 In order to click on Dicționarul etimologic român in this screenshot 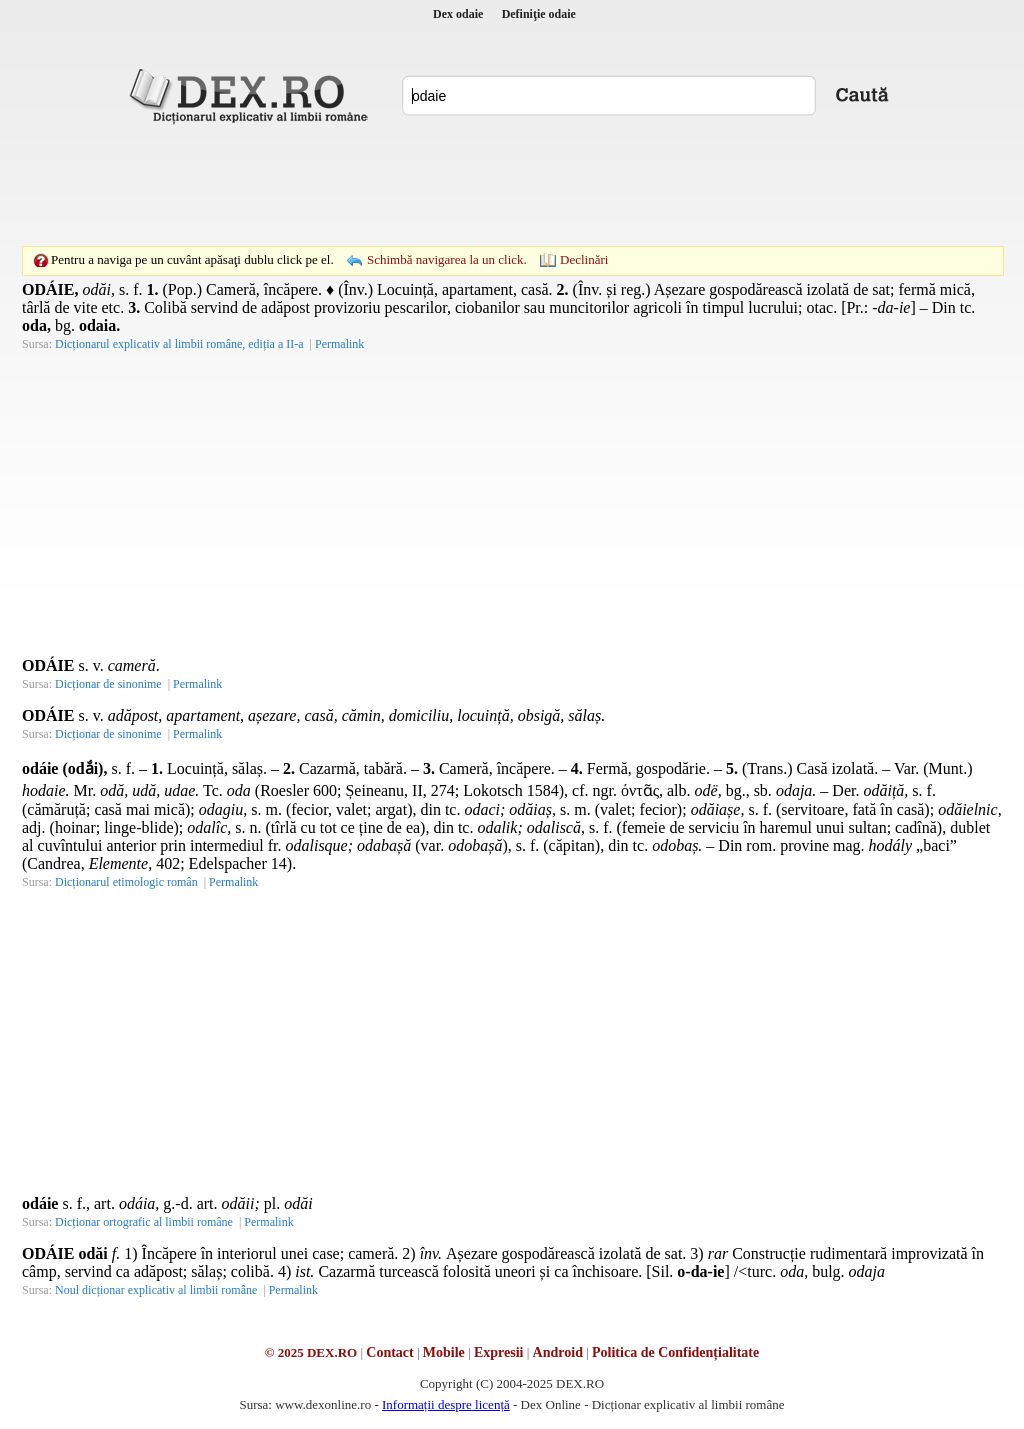, I will do `click(126, 882)`.